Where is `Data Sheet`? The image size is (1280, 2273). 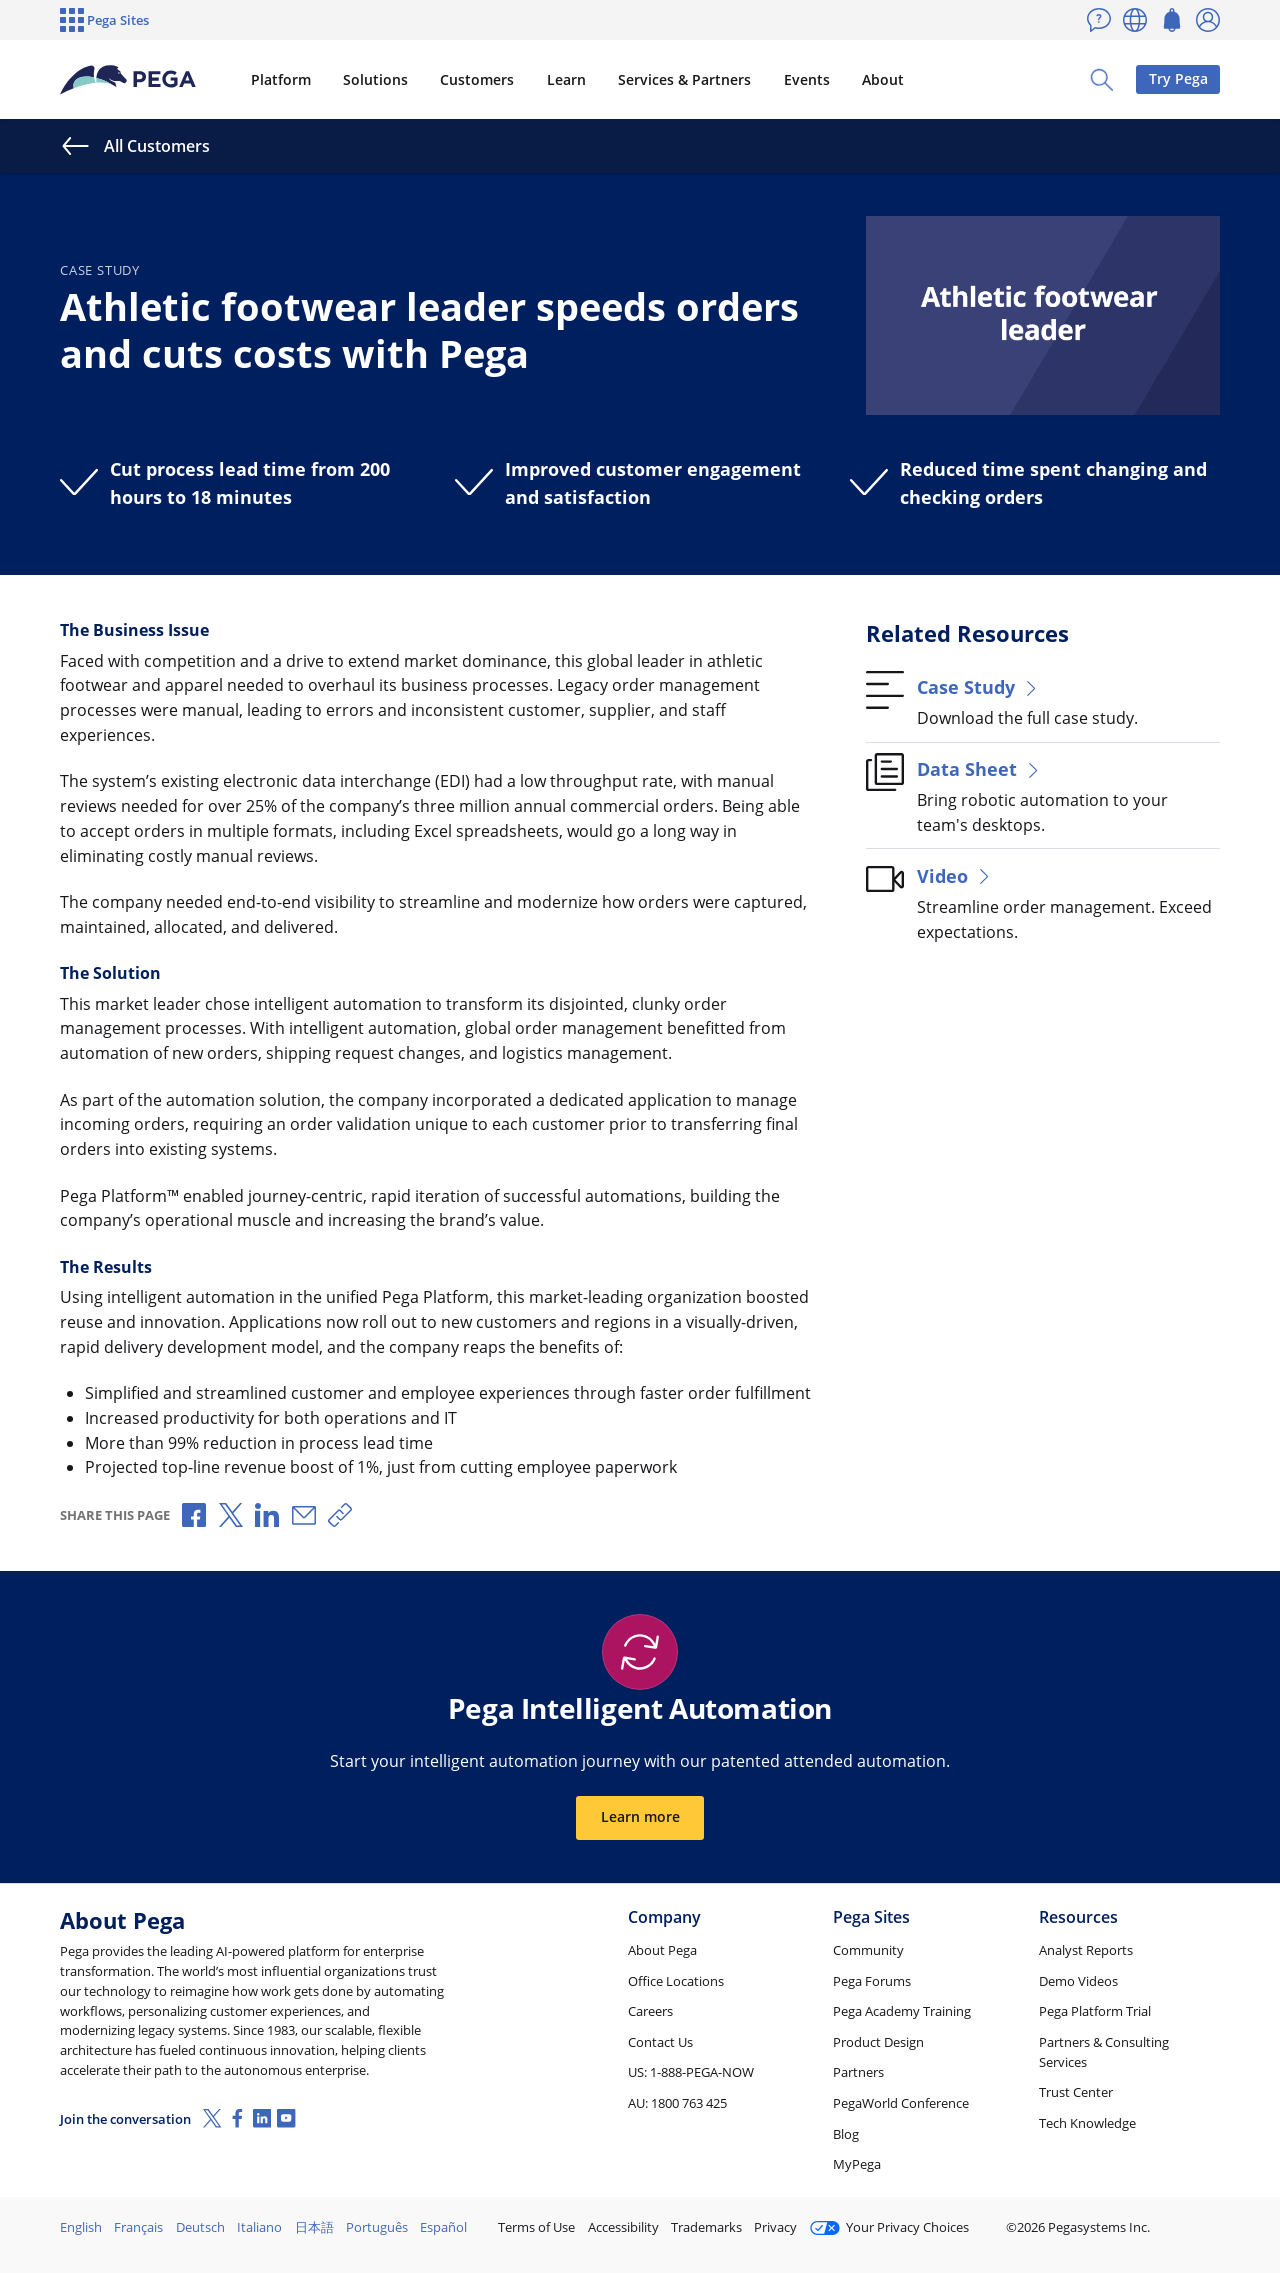
Data Sheet is located at coordinates (980, 768).